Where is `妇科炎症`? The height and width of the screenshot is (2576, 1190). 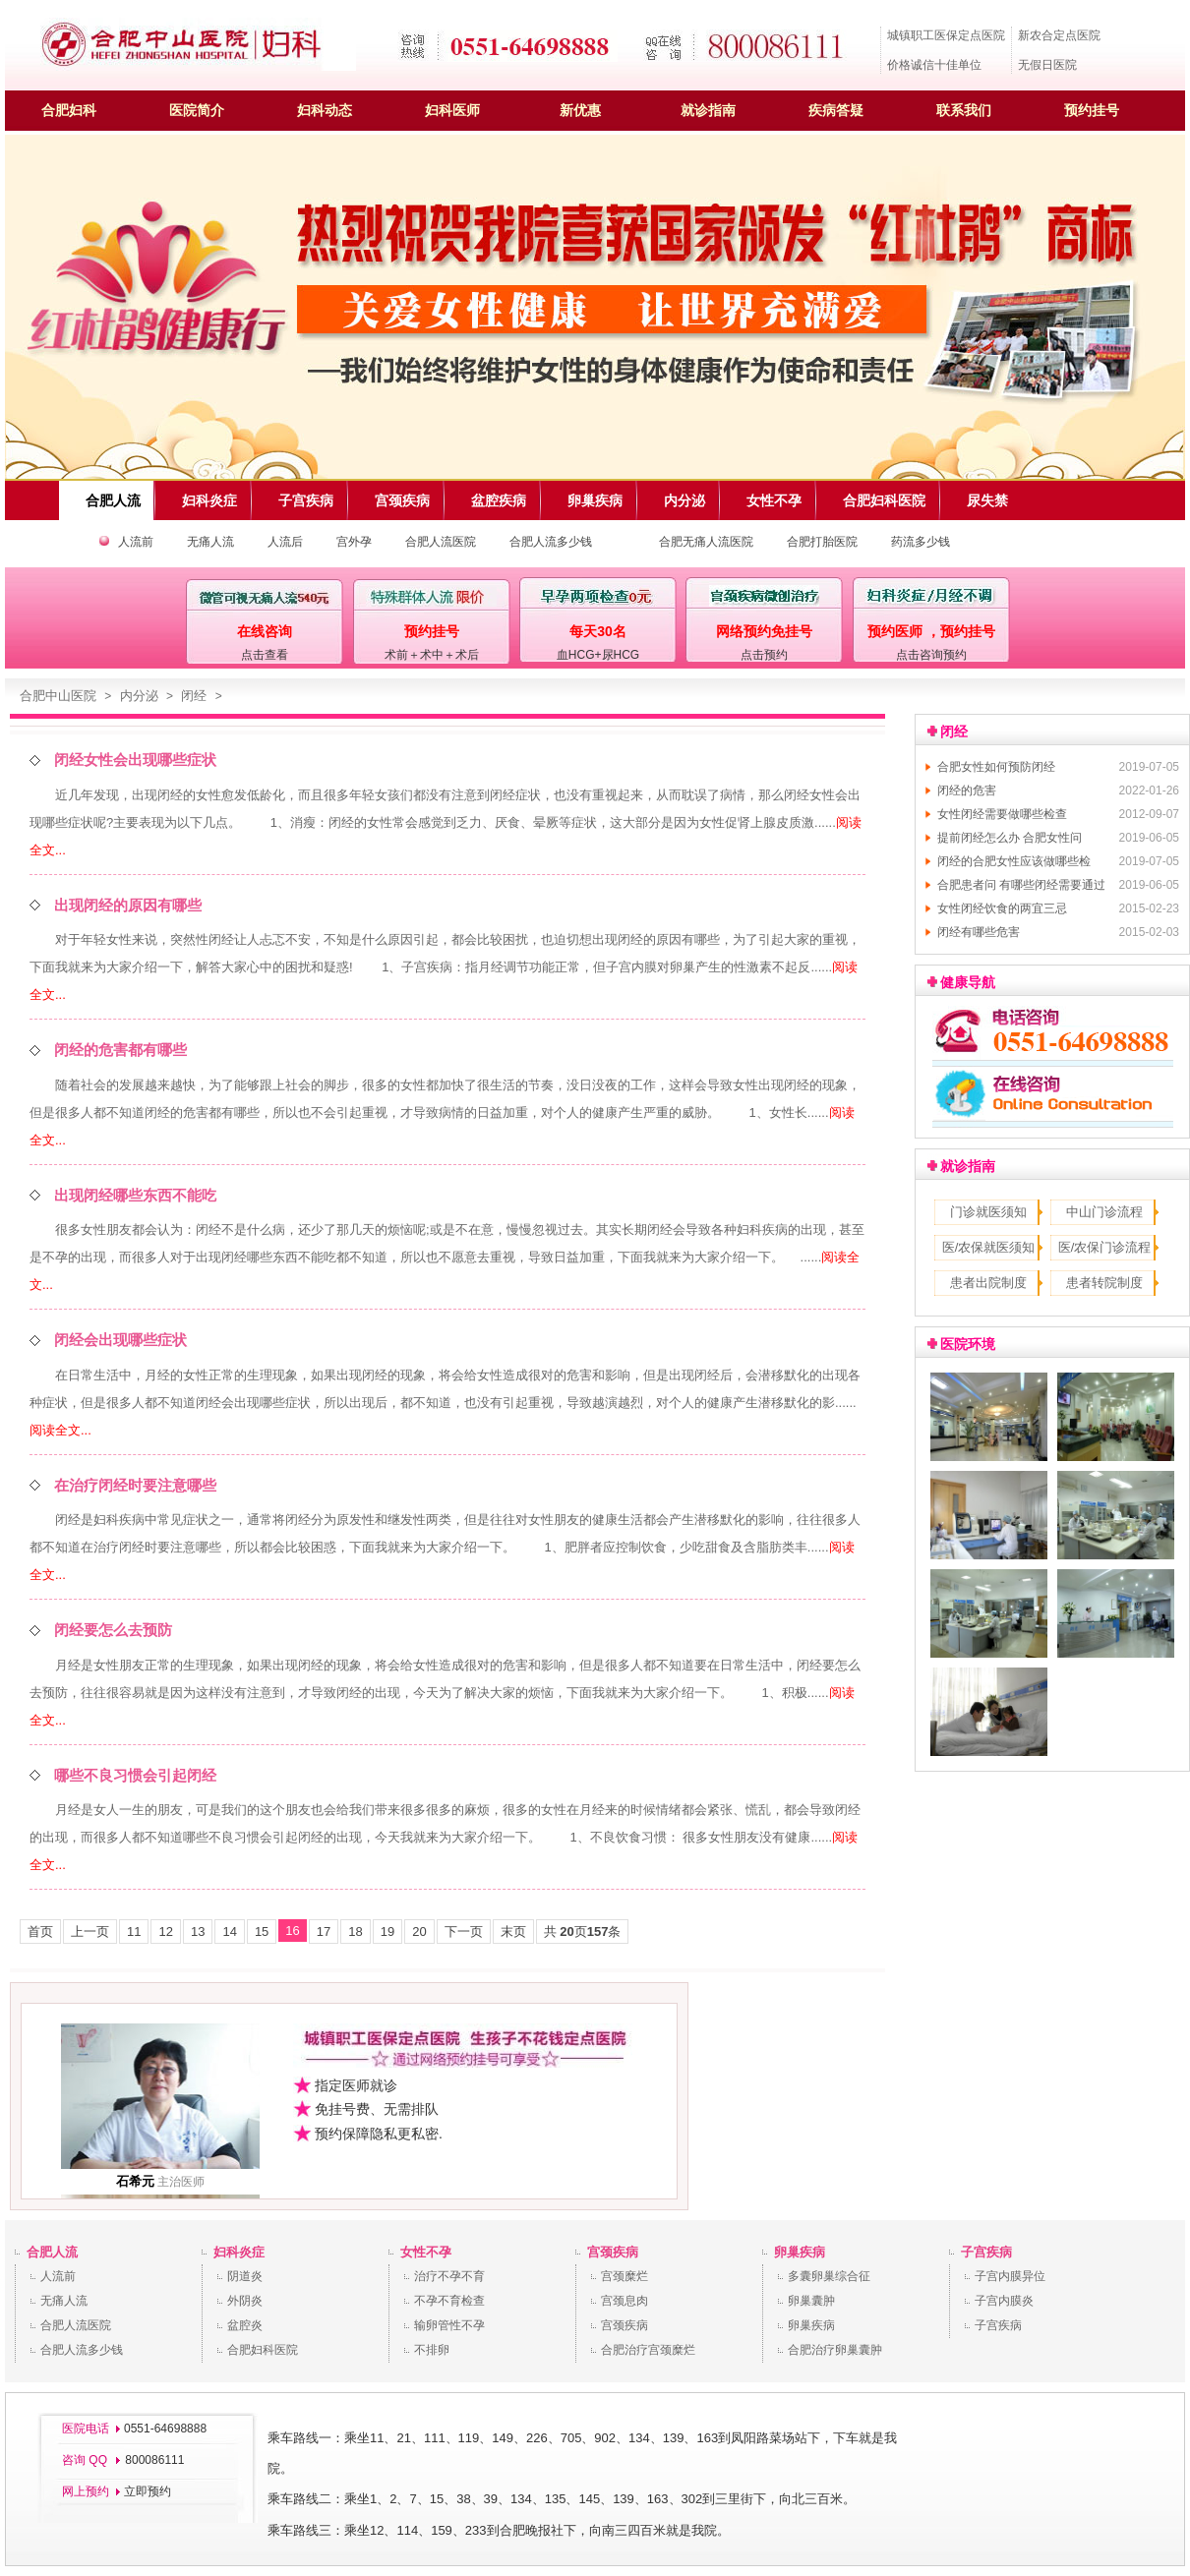 妇科炎症 is located at coordinates (239, 2252).